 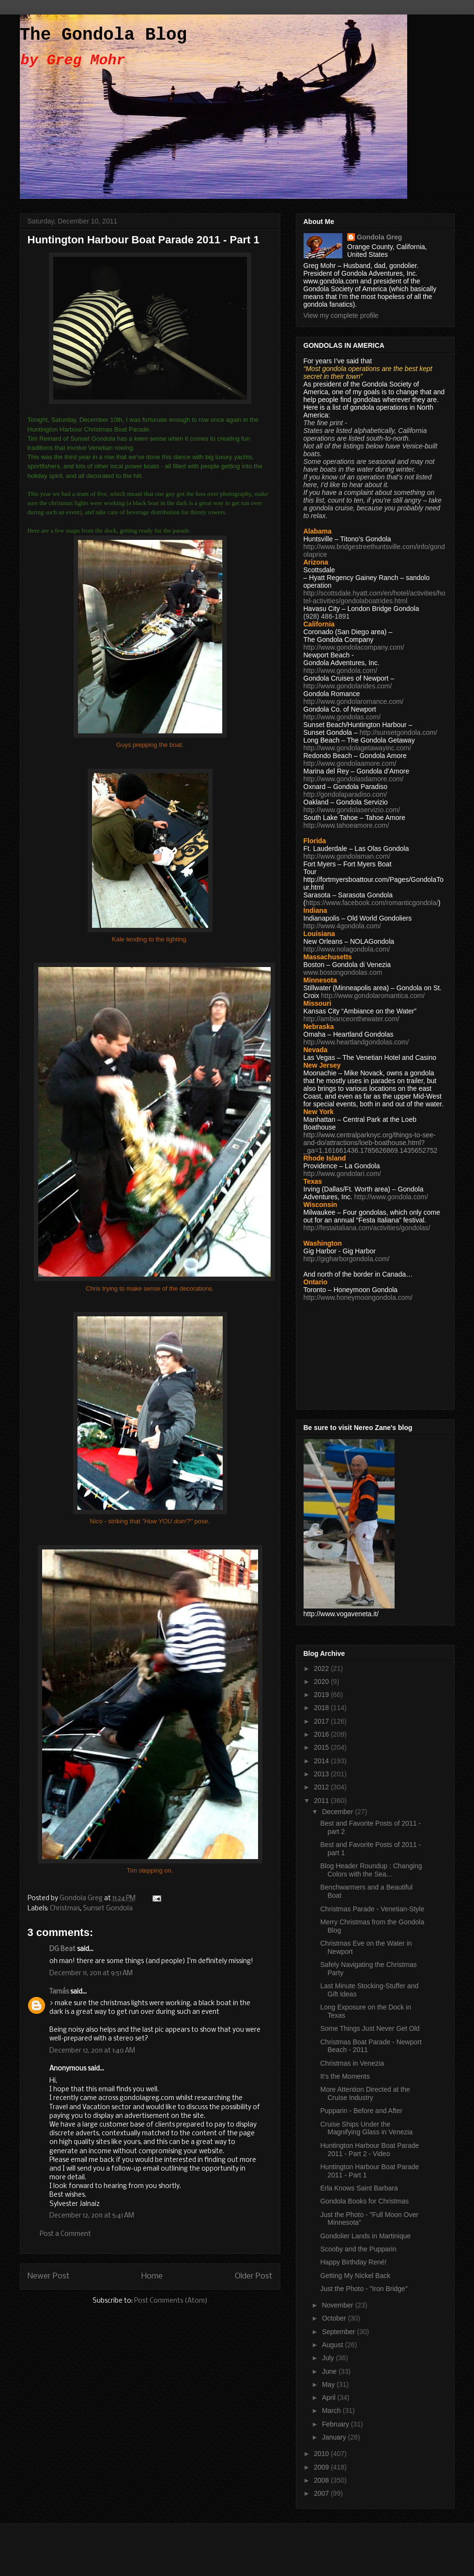 What do you see at coordinates (359, 2188) in the screenshot?
I see `Erla Knows Saint Barbara` at bounding box center [359, 2188].